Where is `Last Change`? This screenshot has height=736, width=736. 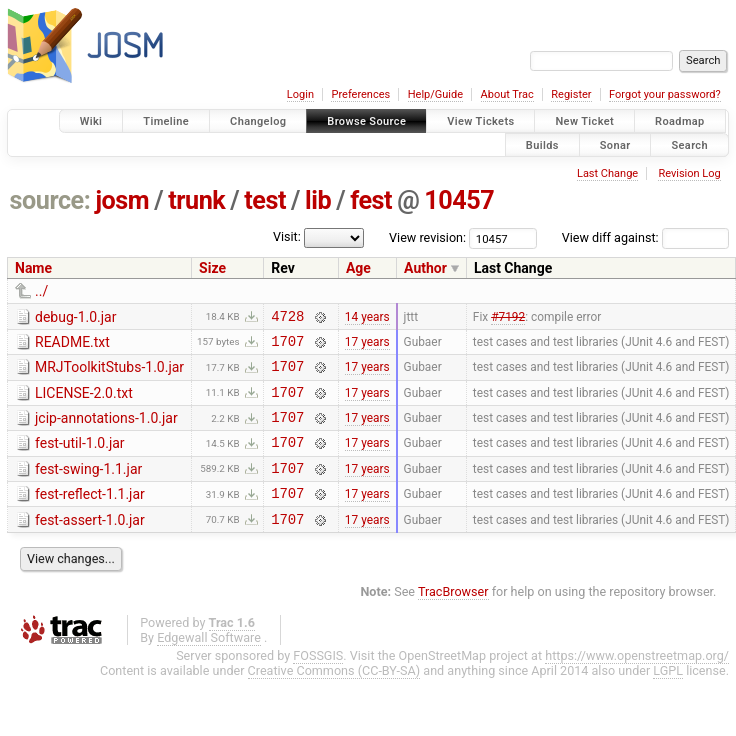
Last Change is located at coordinates (607, 173).